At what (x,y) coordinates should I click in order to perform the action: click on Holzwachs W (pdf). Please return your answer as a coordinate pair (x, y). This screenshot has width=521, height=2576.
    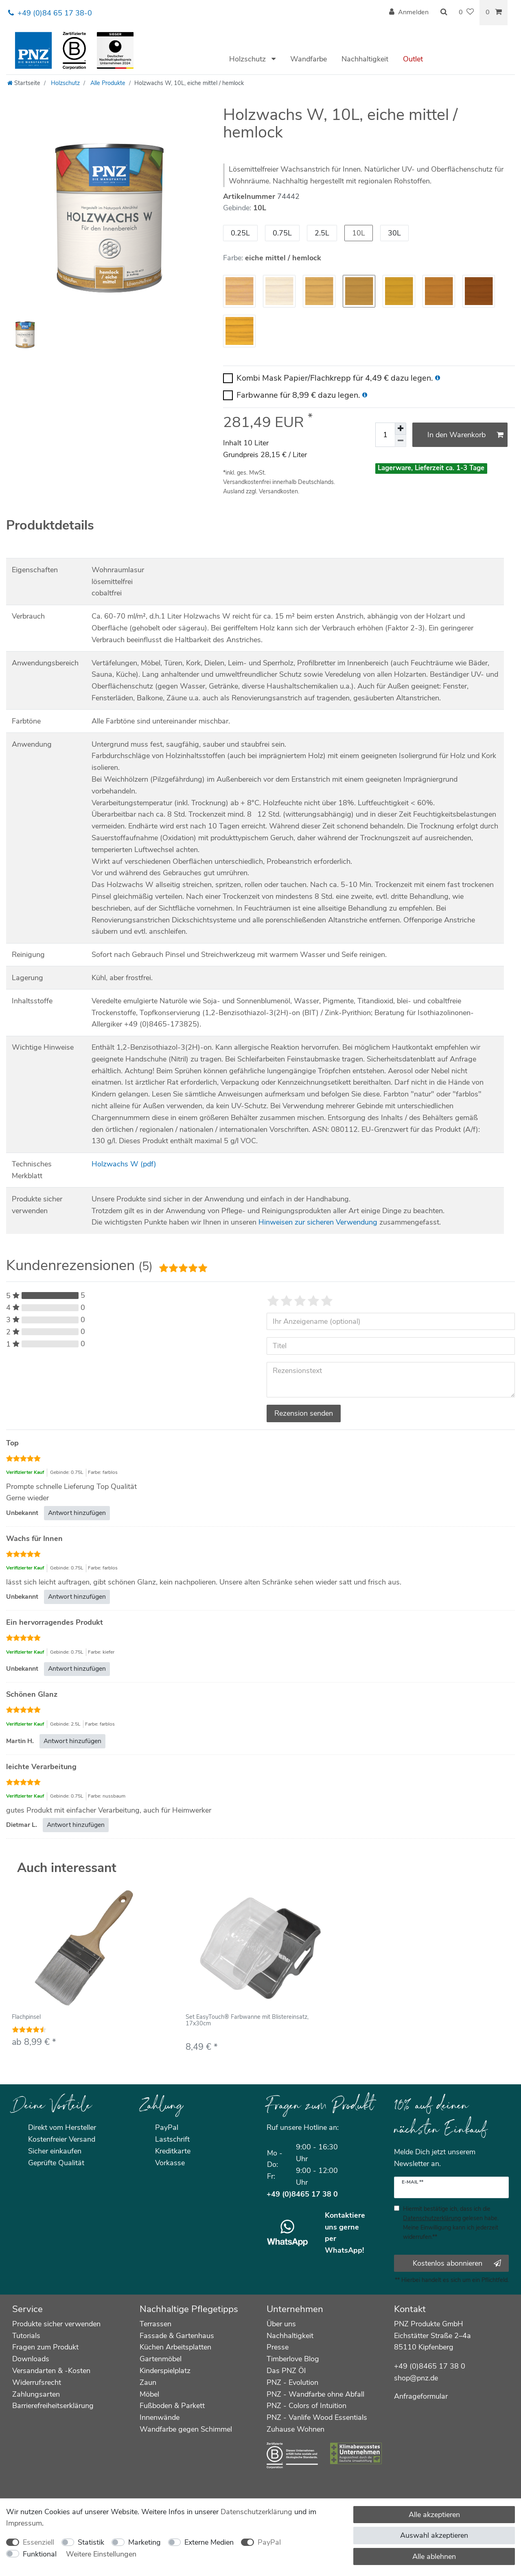
    Looking at the image, I should click on (124, 1164).